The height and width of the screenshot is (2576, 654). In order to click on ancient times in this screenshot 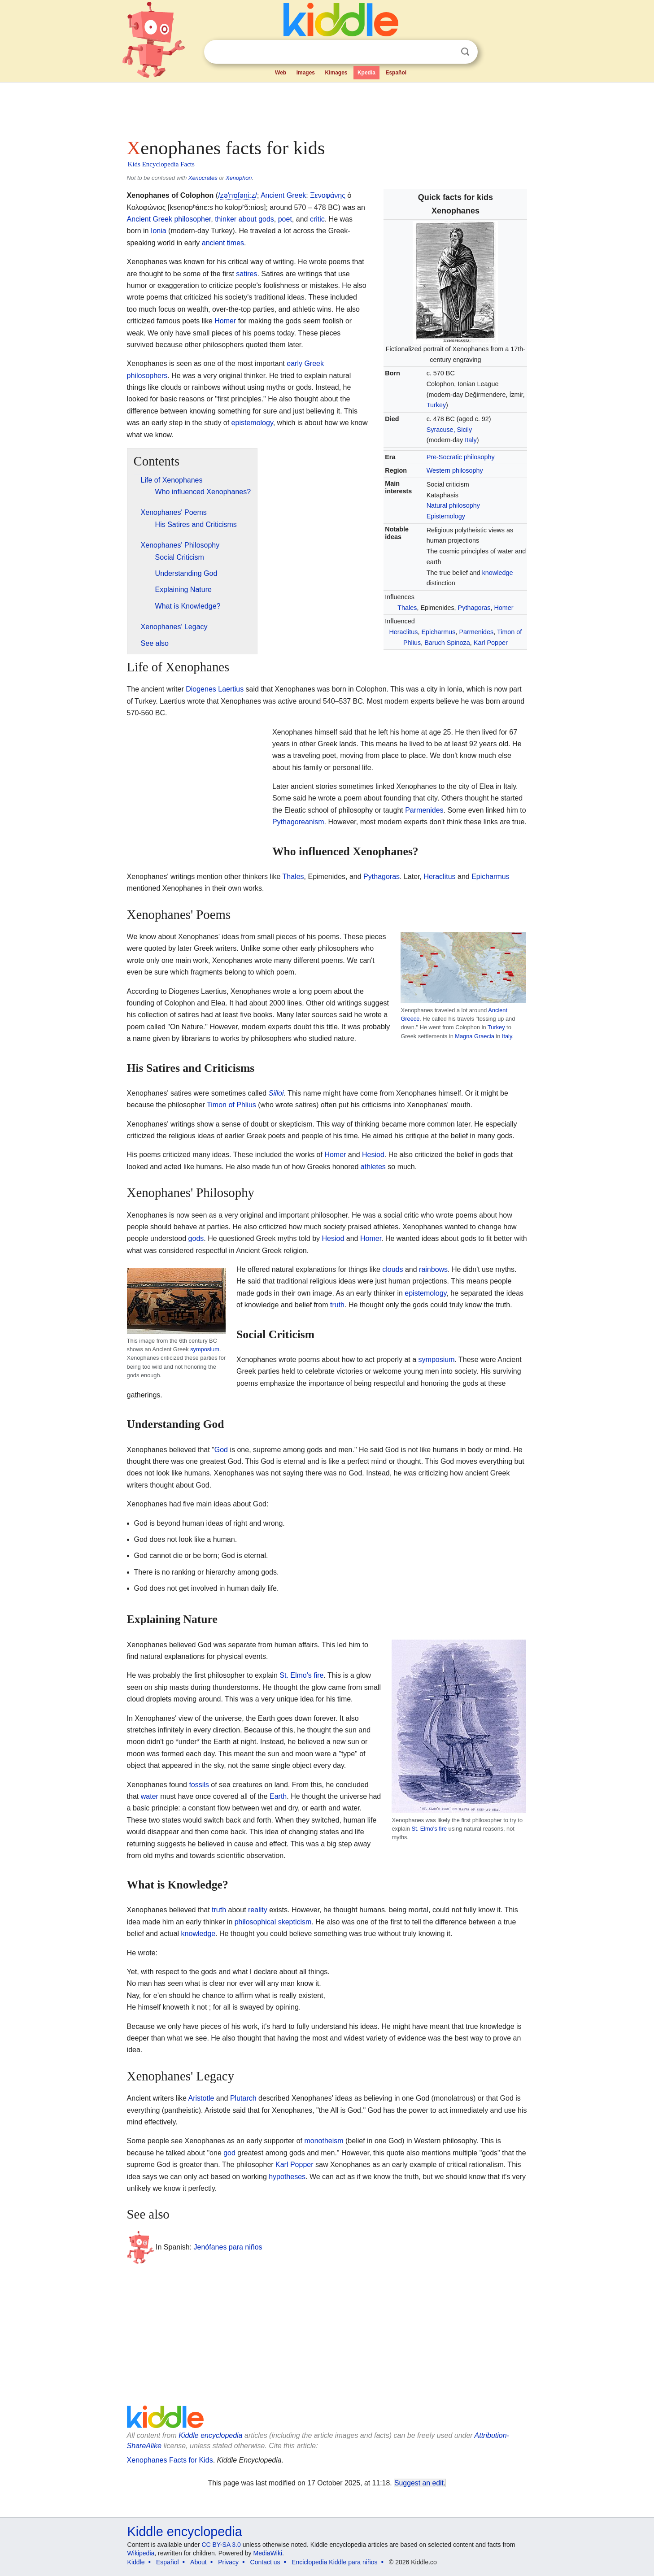, I will do `click(223, 243)`.